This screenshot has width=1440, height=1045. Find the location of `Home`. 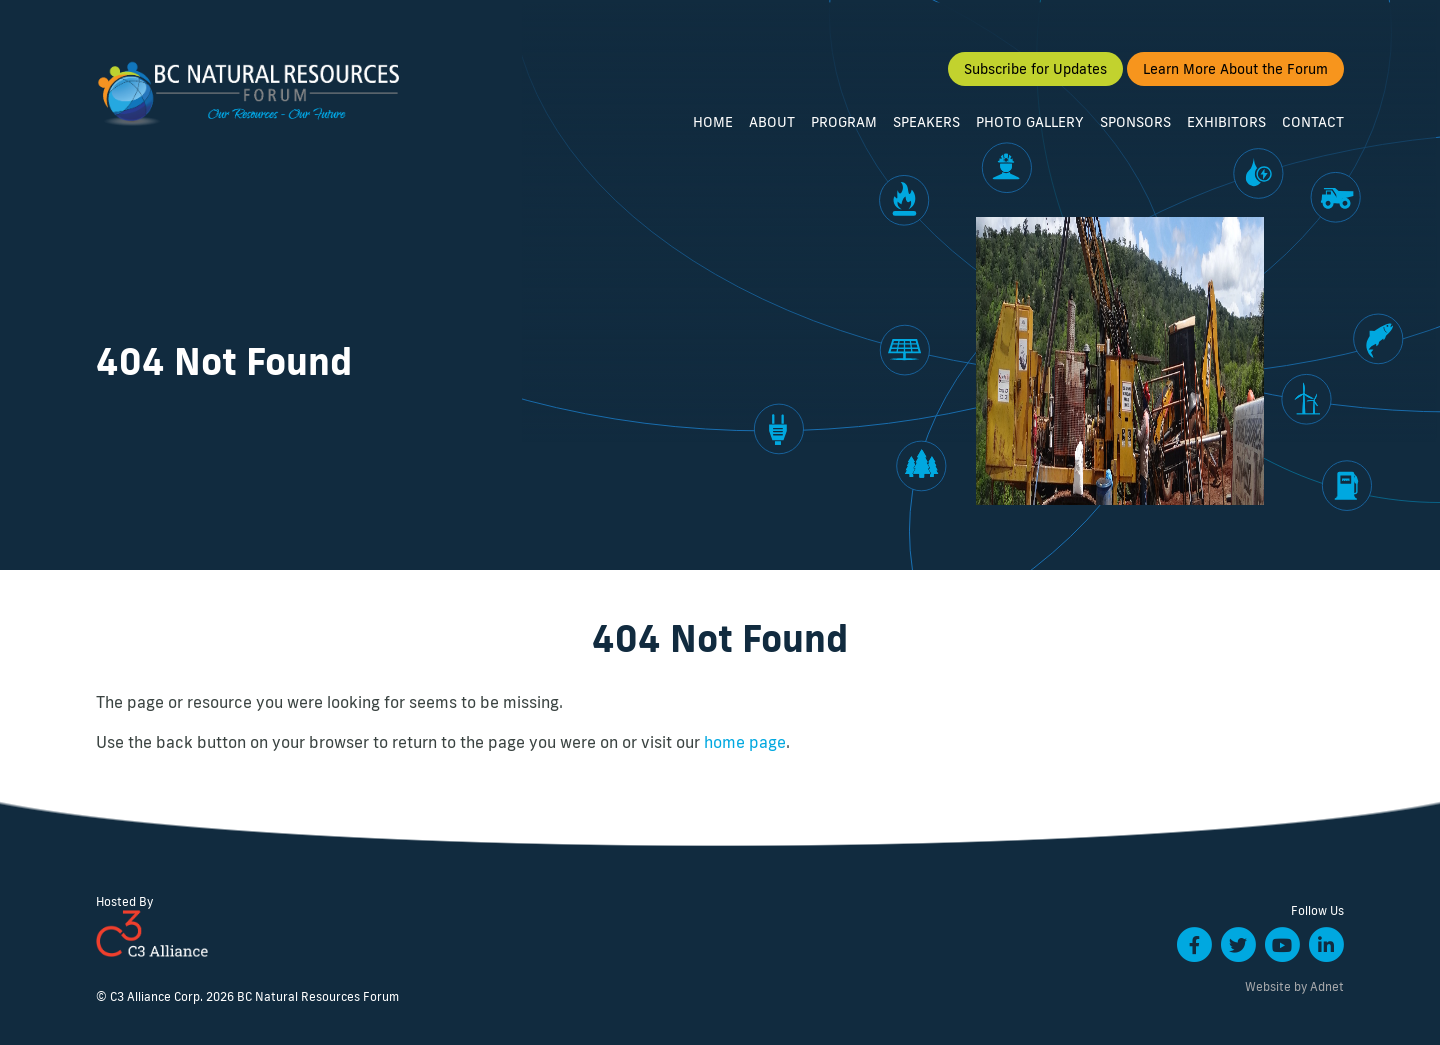

Home is located at coordinates (713, 128).